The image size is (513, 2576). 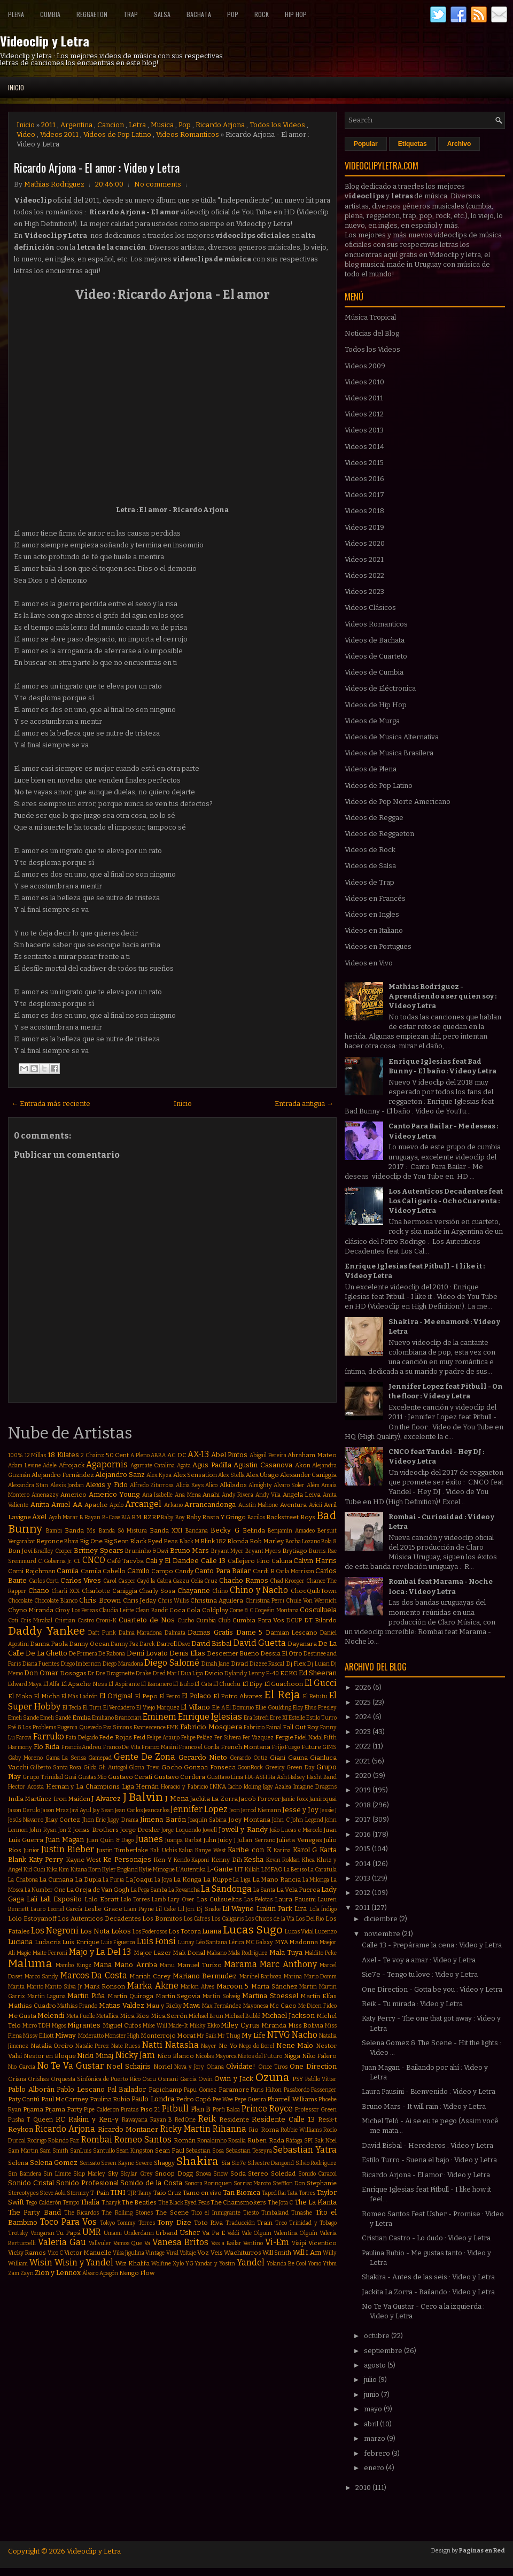 What do you see at coordinates (48, 1736) in the screenshot?
I see `Farruko` at bounding box center [48, 1736].